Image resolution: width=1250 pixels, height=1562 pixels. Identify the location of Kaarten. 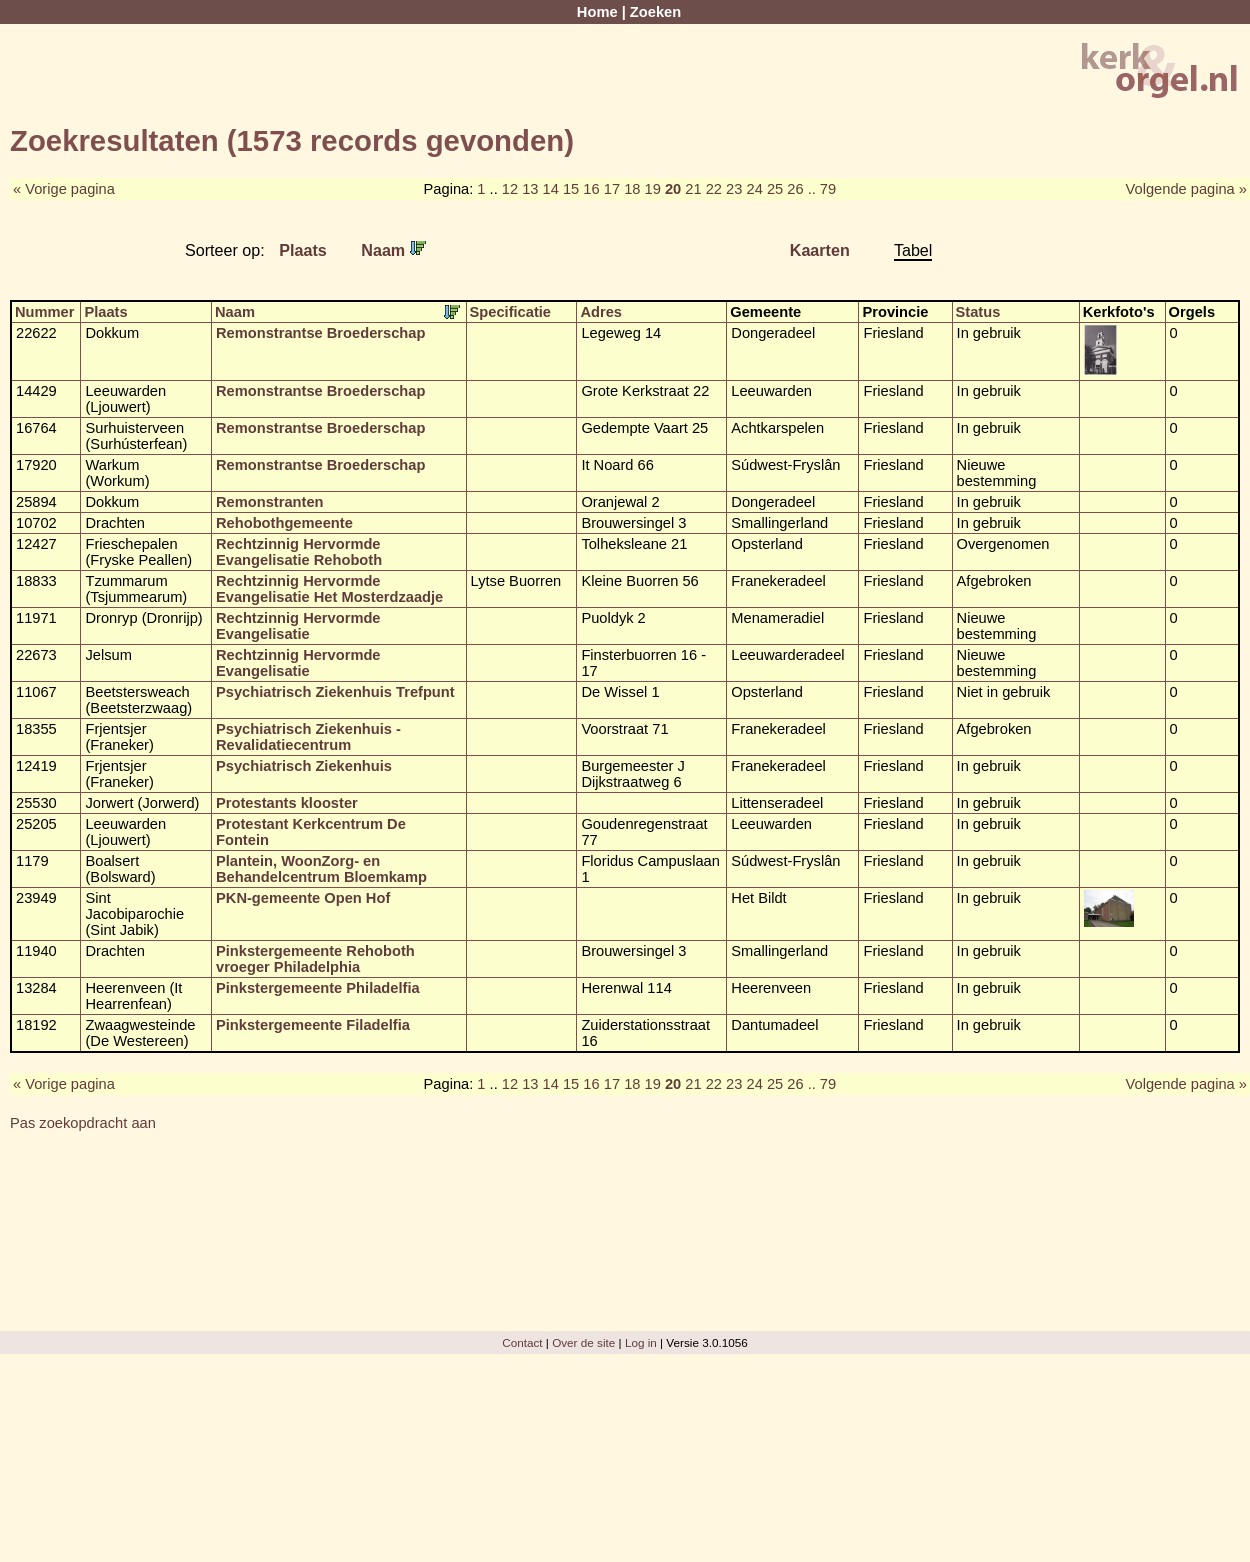
(820, 250).